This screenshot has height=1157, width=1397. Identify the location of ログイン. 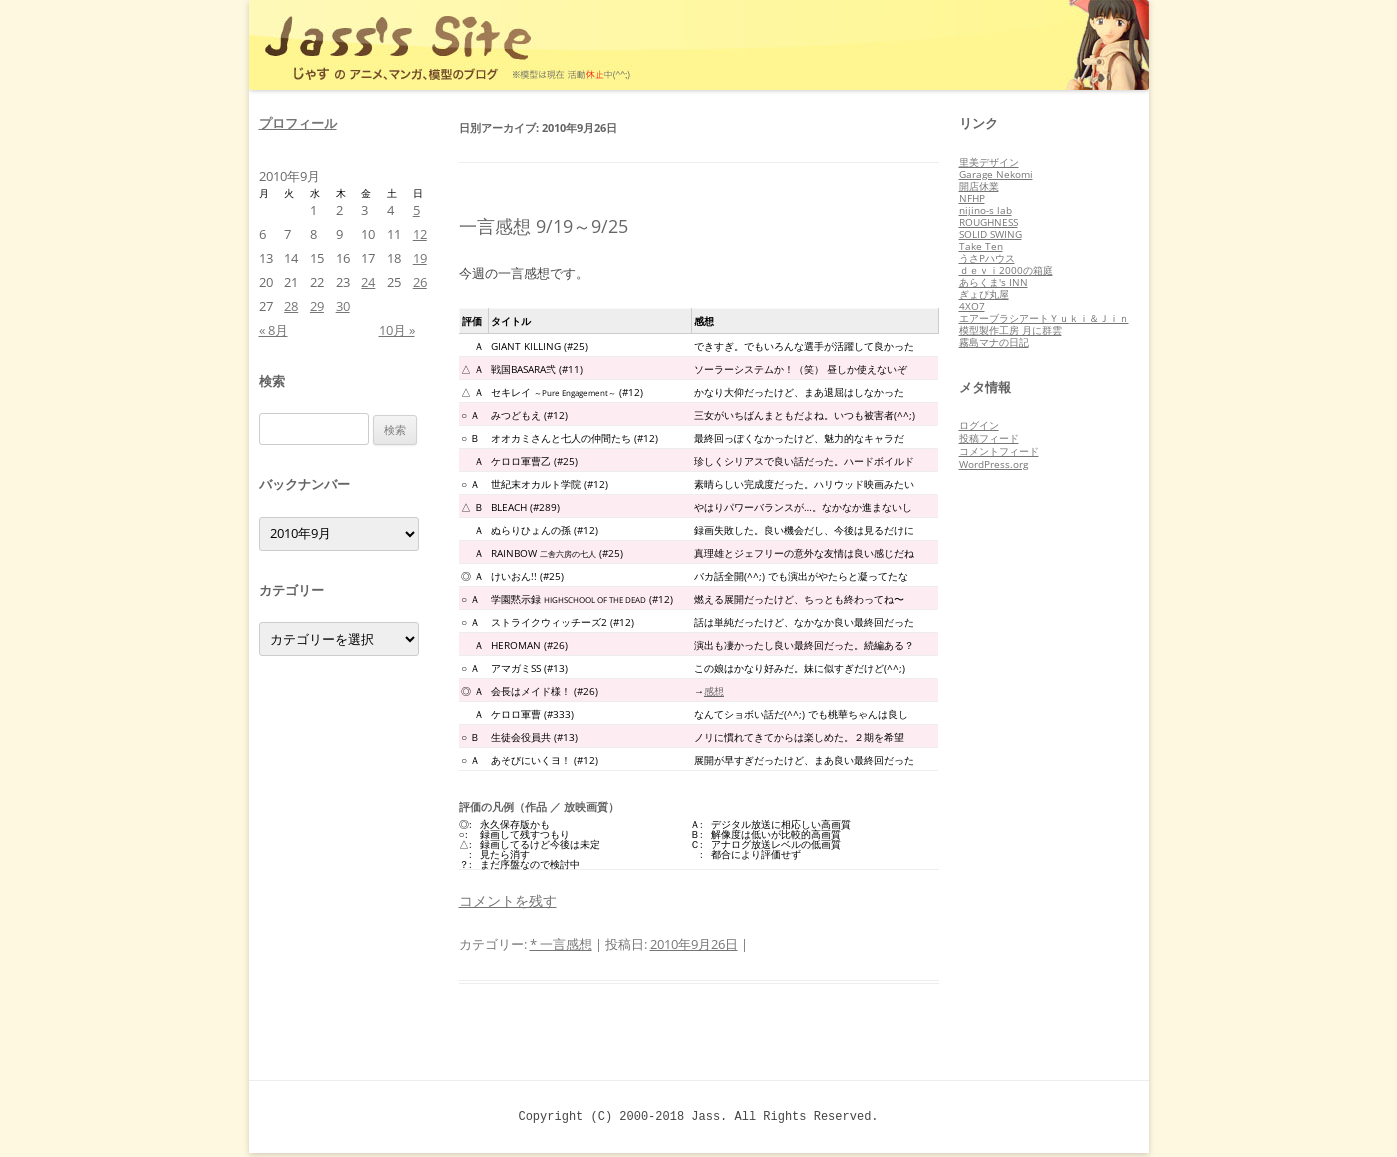
(979, 425).